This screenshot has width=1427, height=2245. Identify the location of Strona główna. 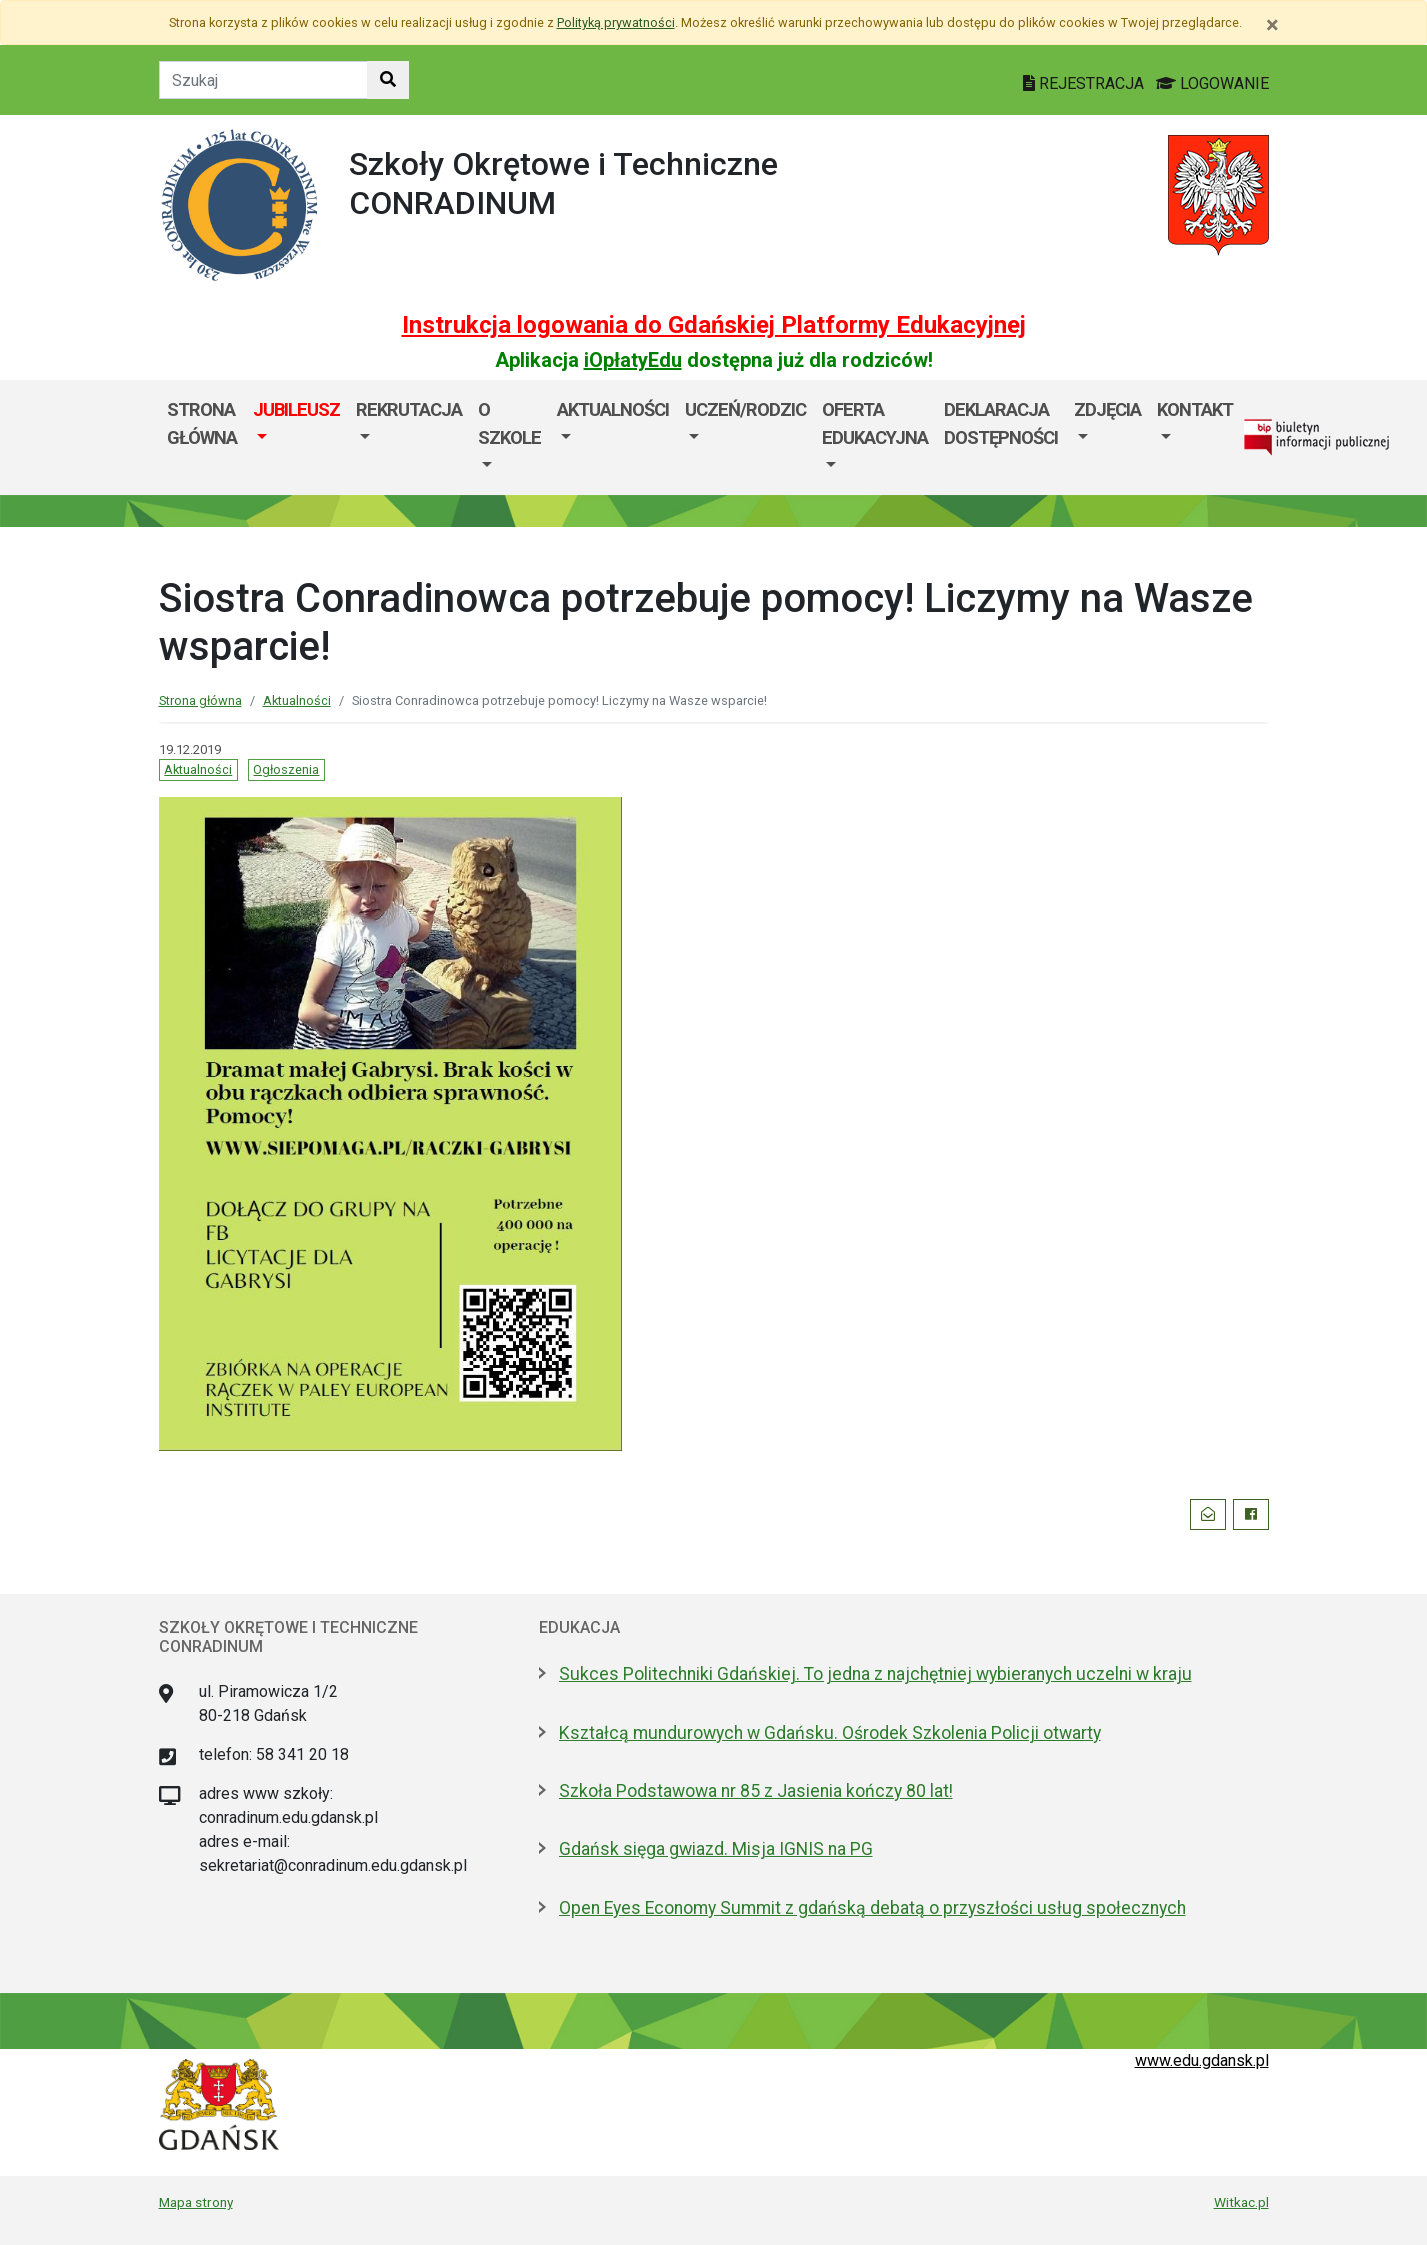
(202, 423).